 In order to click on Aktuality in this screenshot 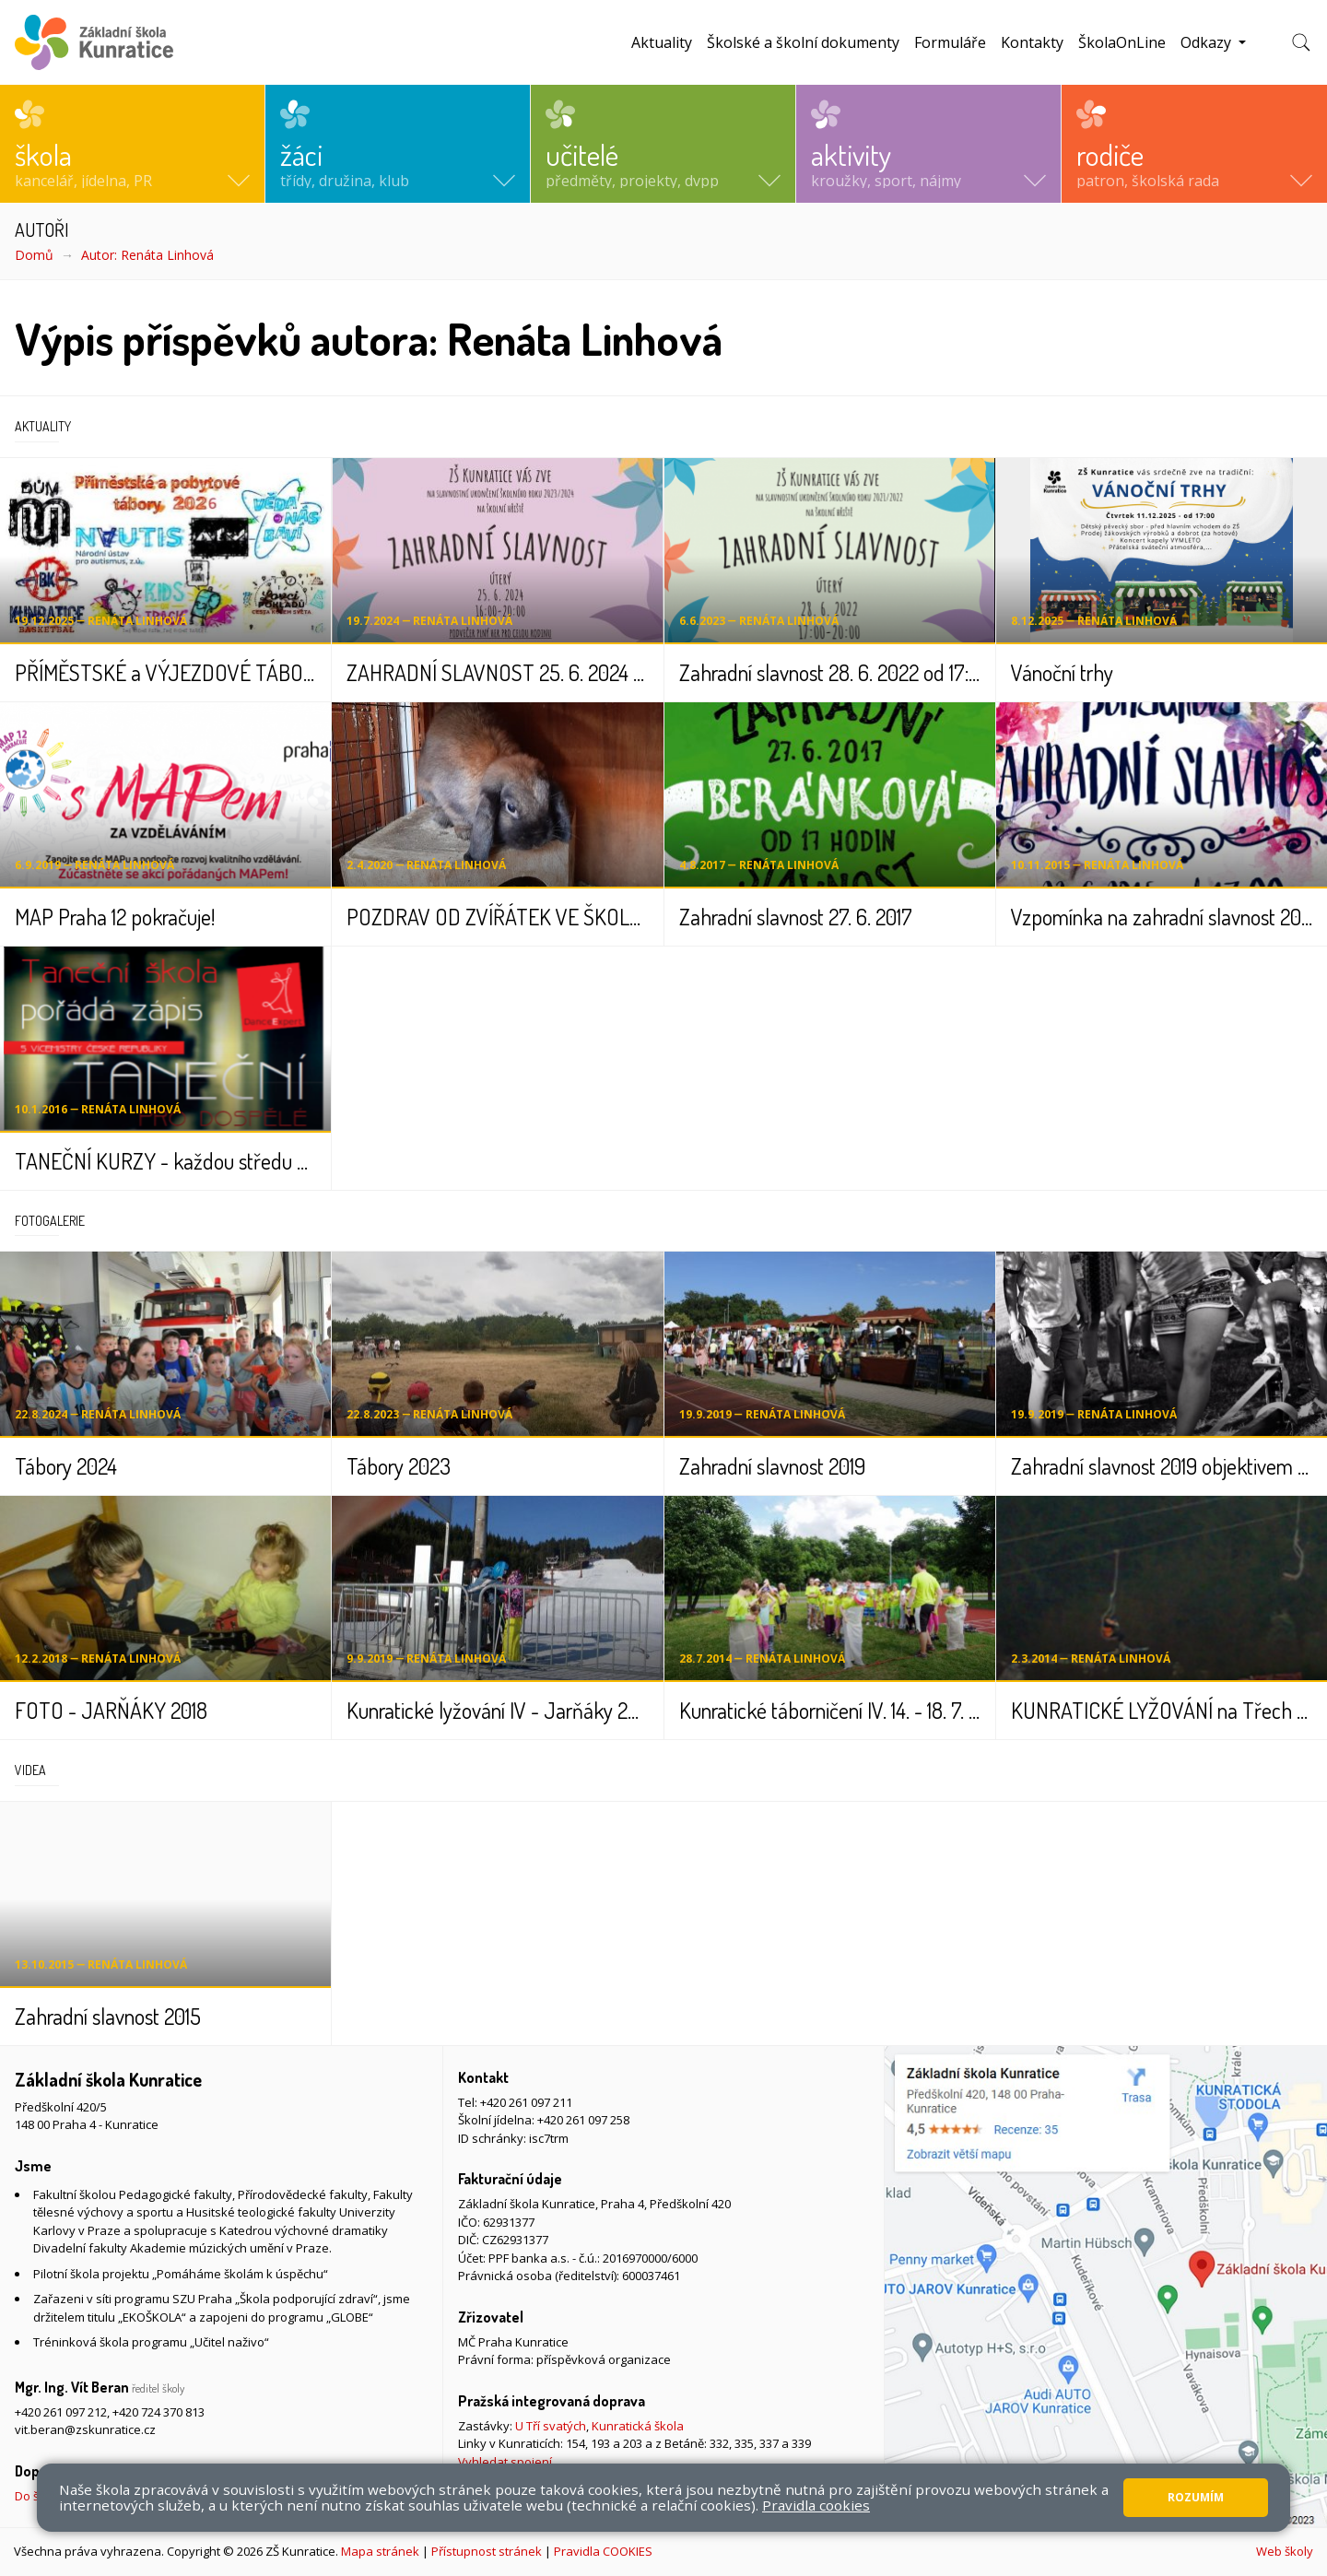, I will do `click(661, 42)`.